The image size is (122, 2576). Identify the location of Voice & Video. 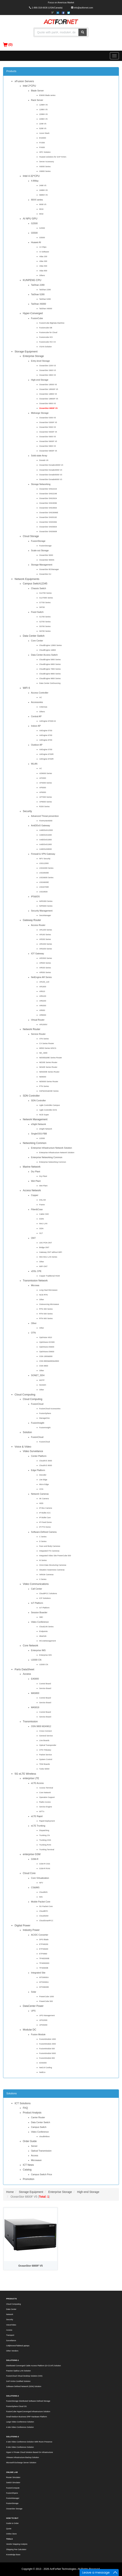
(23, 1446).